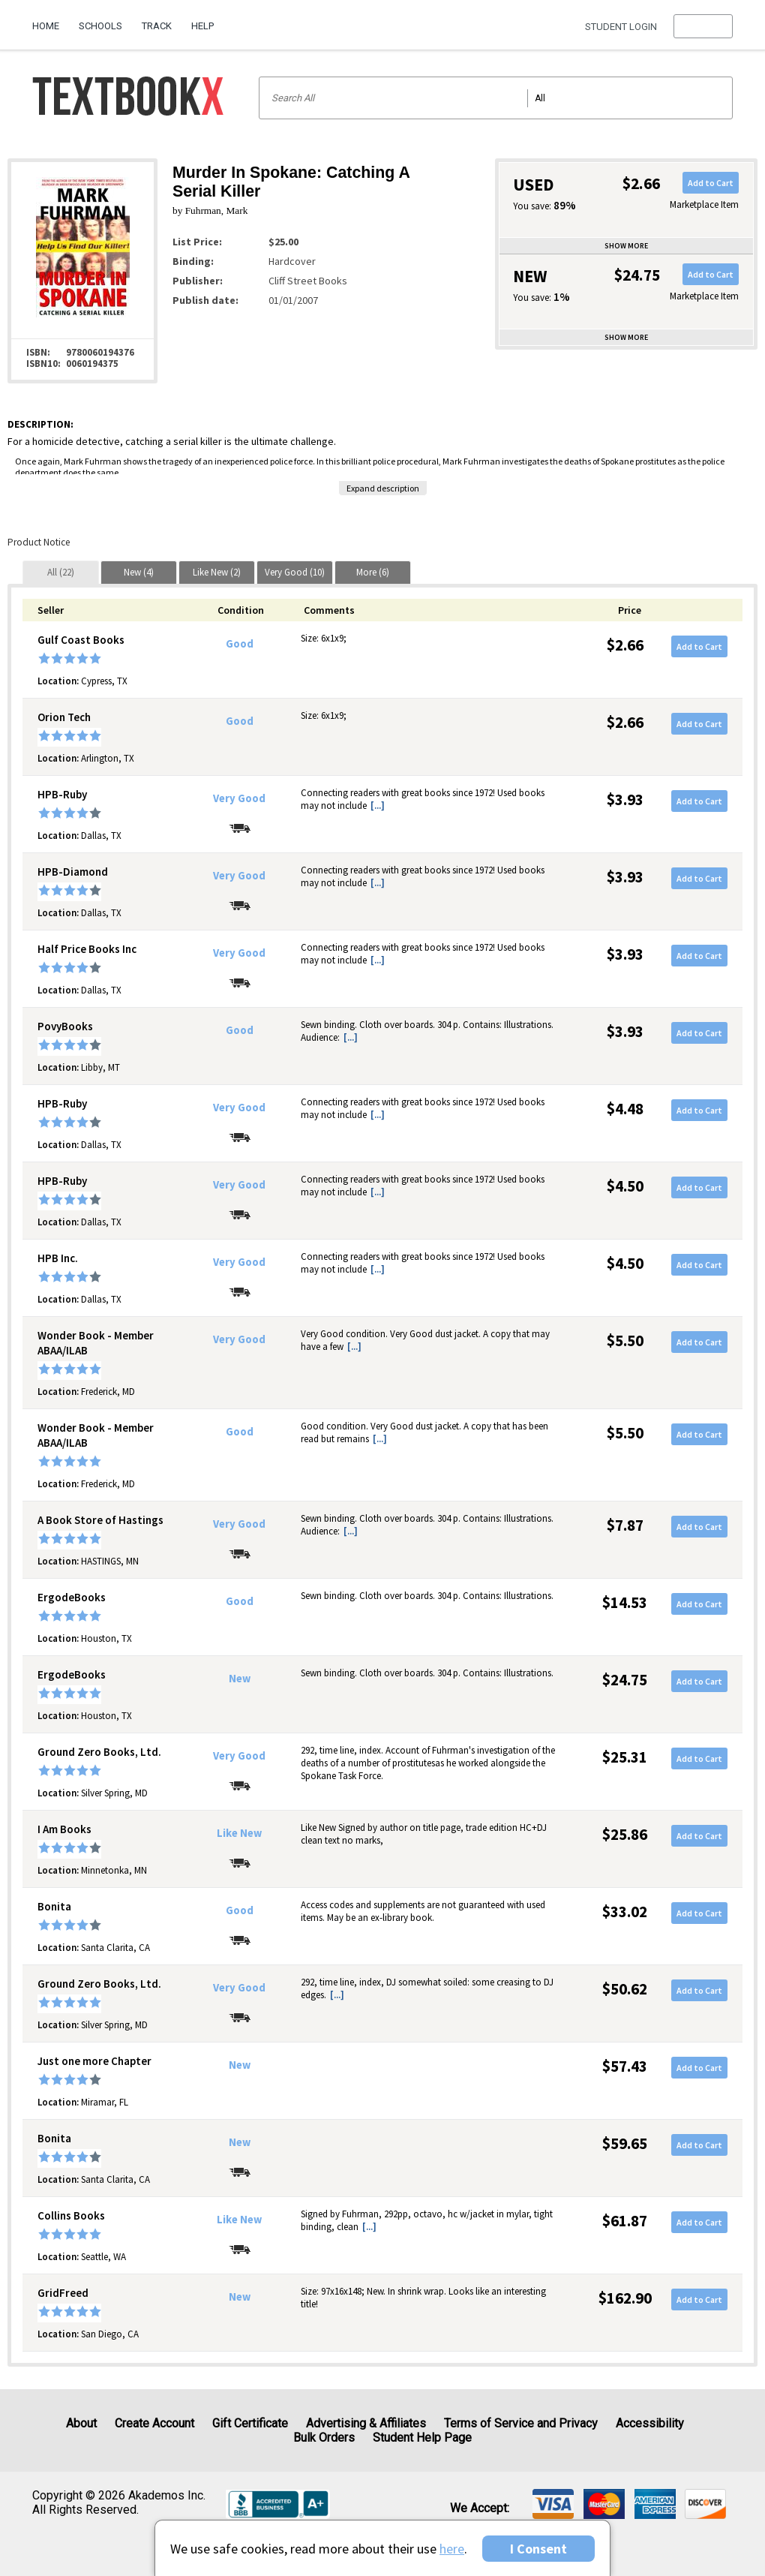  Describe the element at coordinates (703, 26) in the screenshot. I see `[button]` at that location.